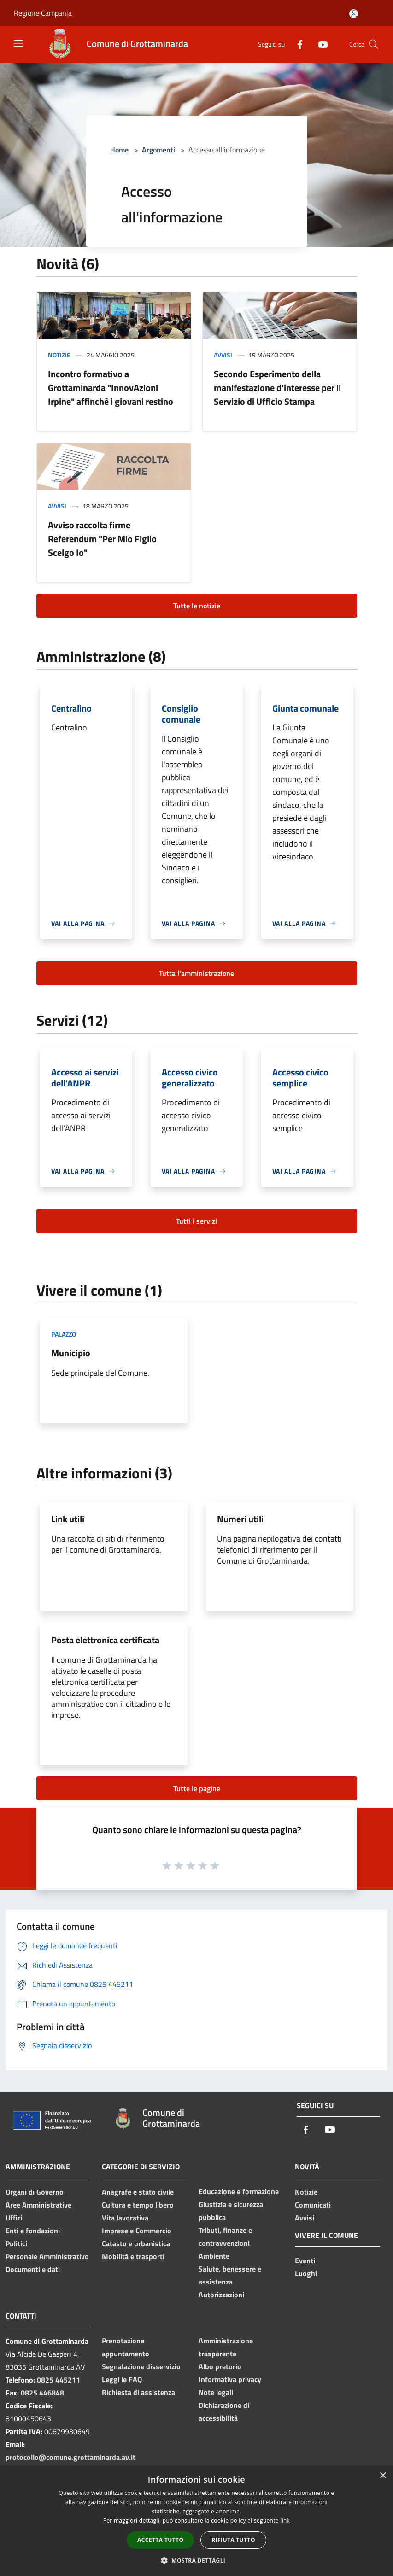  I want to click on Aree Amministrative, so click(38, 2204).